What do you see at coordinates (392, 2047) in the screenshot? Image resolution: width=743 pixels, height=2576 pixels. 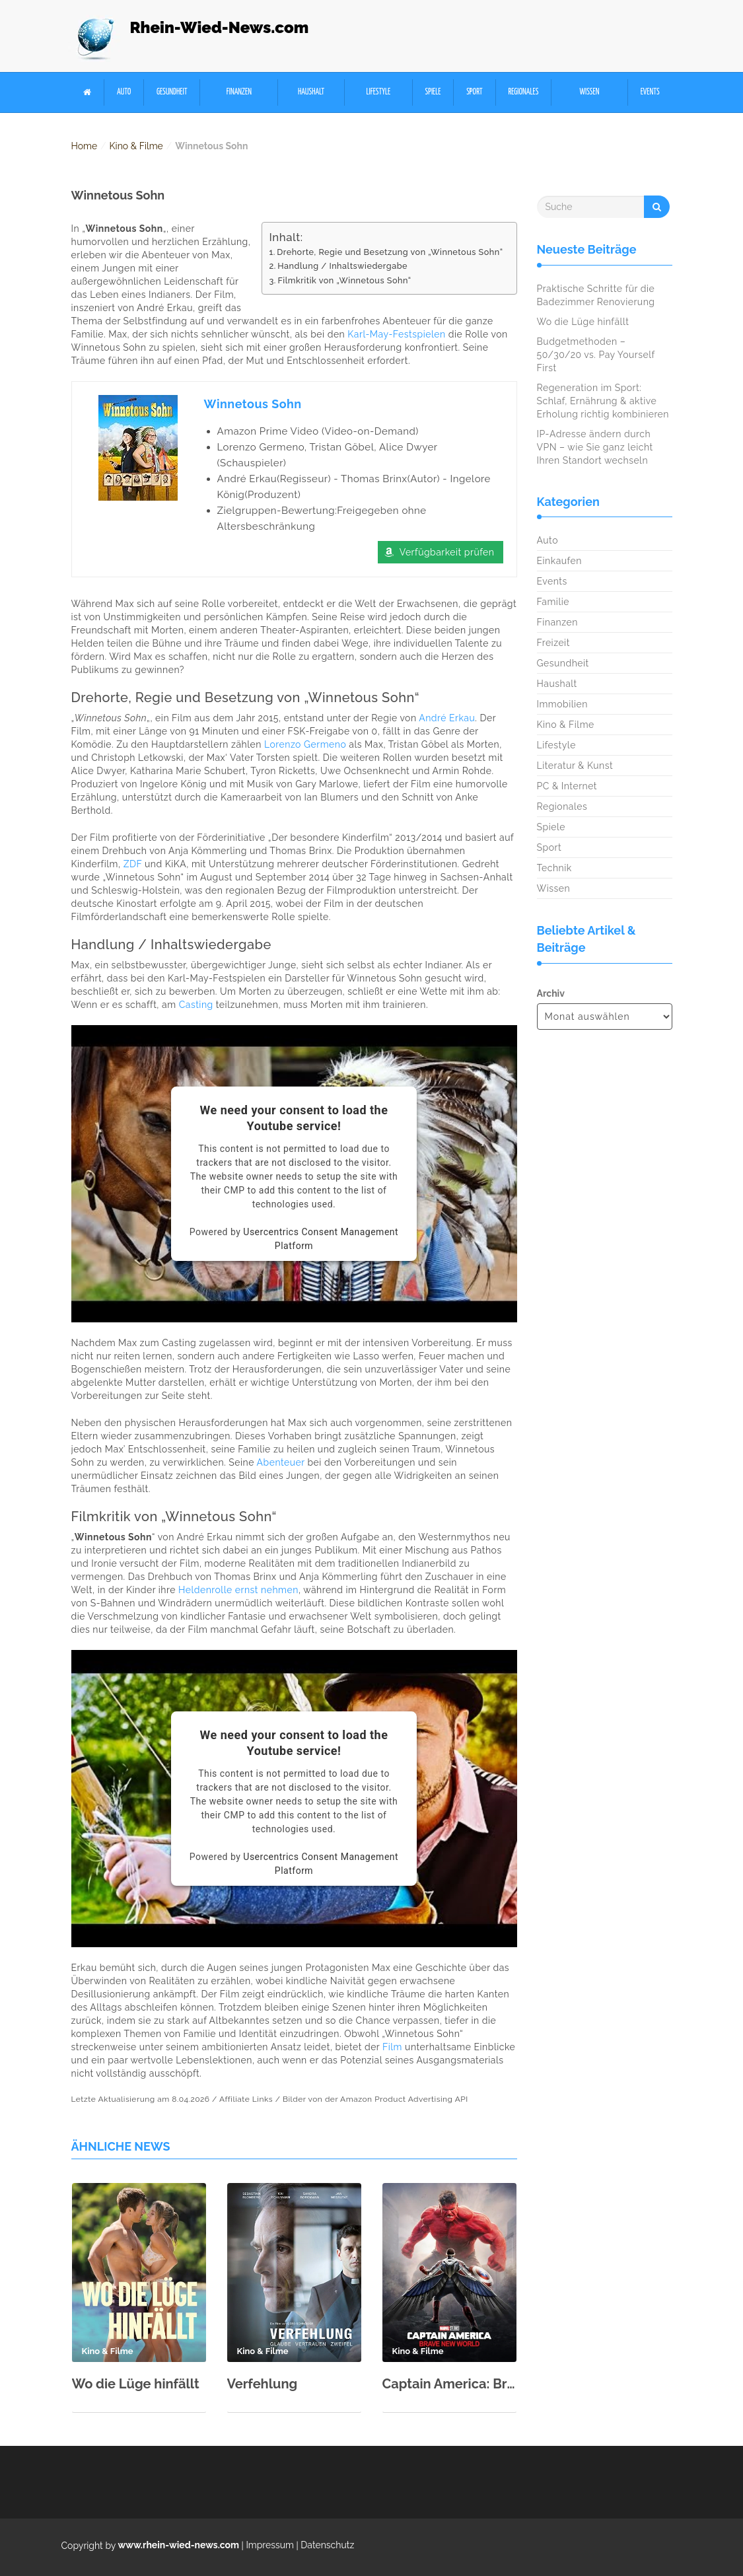 I see `Film` at bounding box center [392, 2047].